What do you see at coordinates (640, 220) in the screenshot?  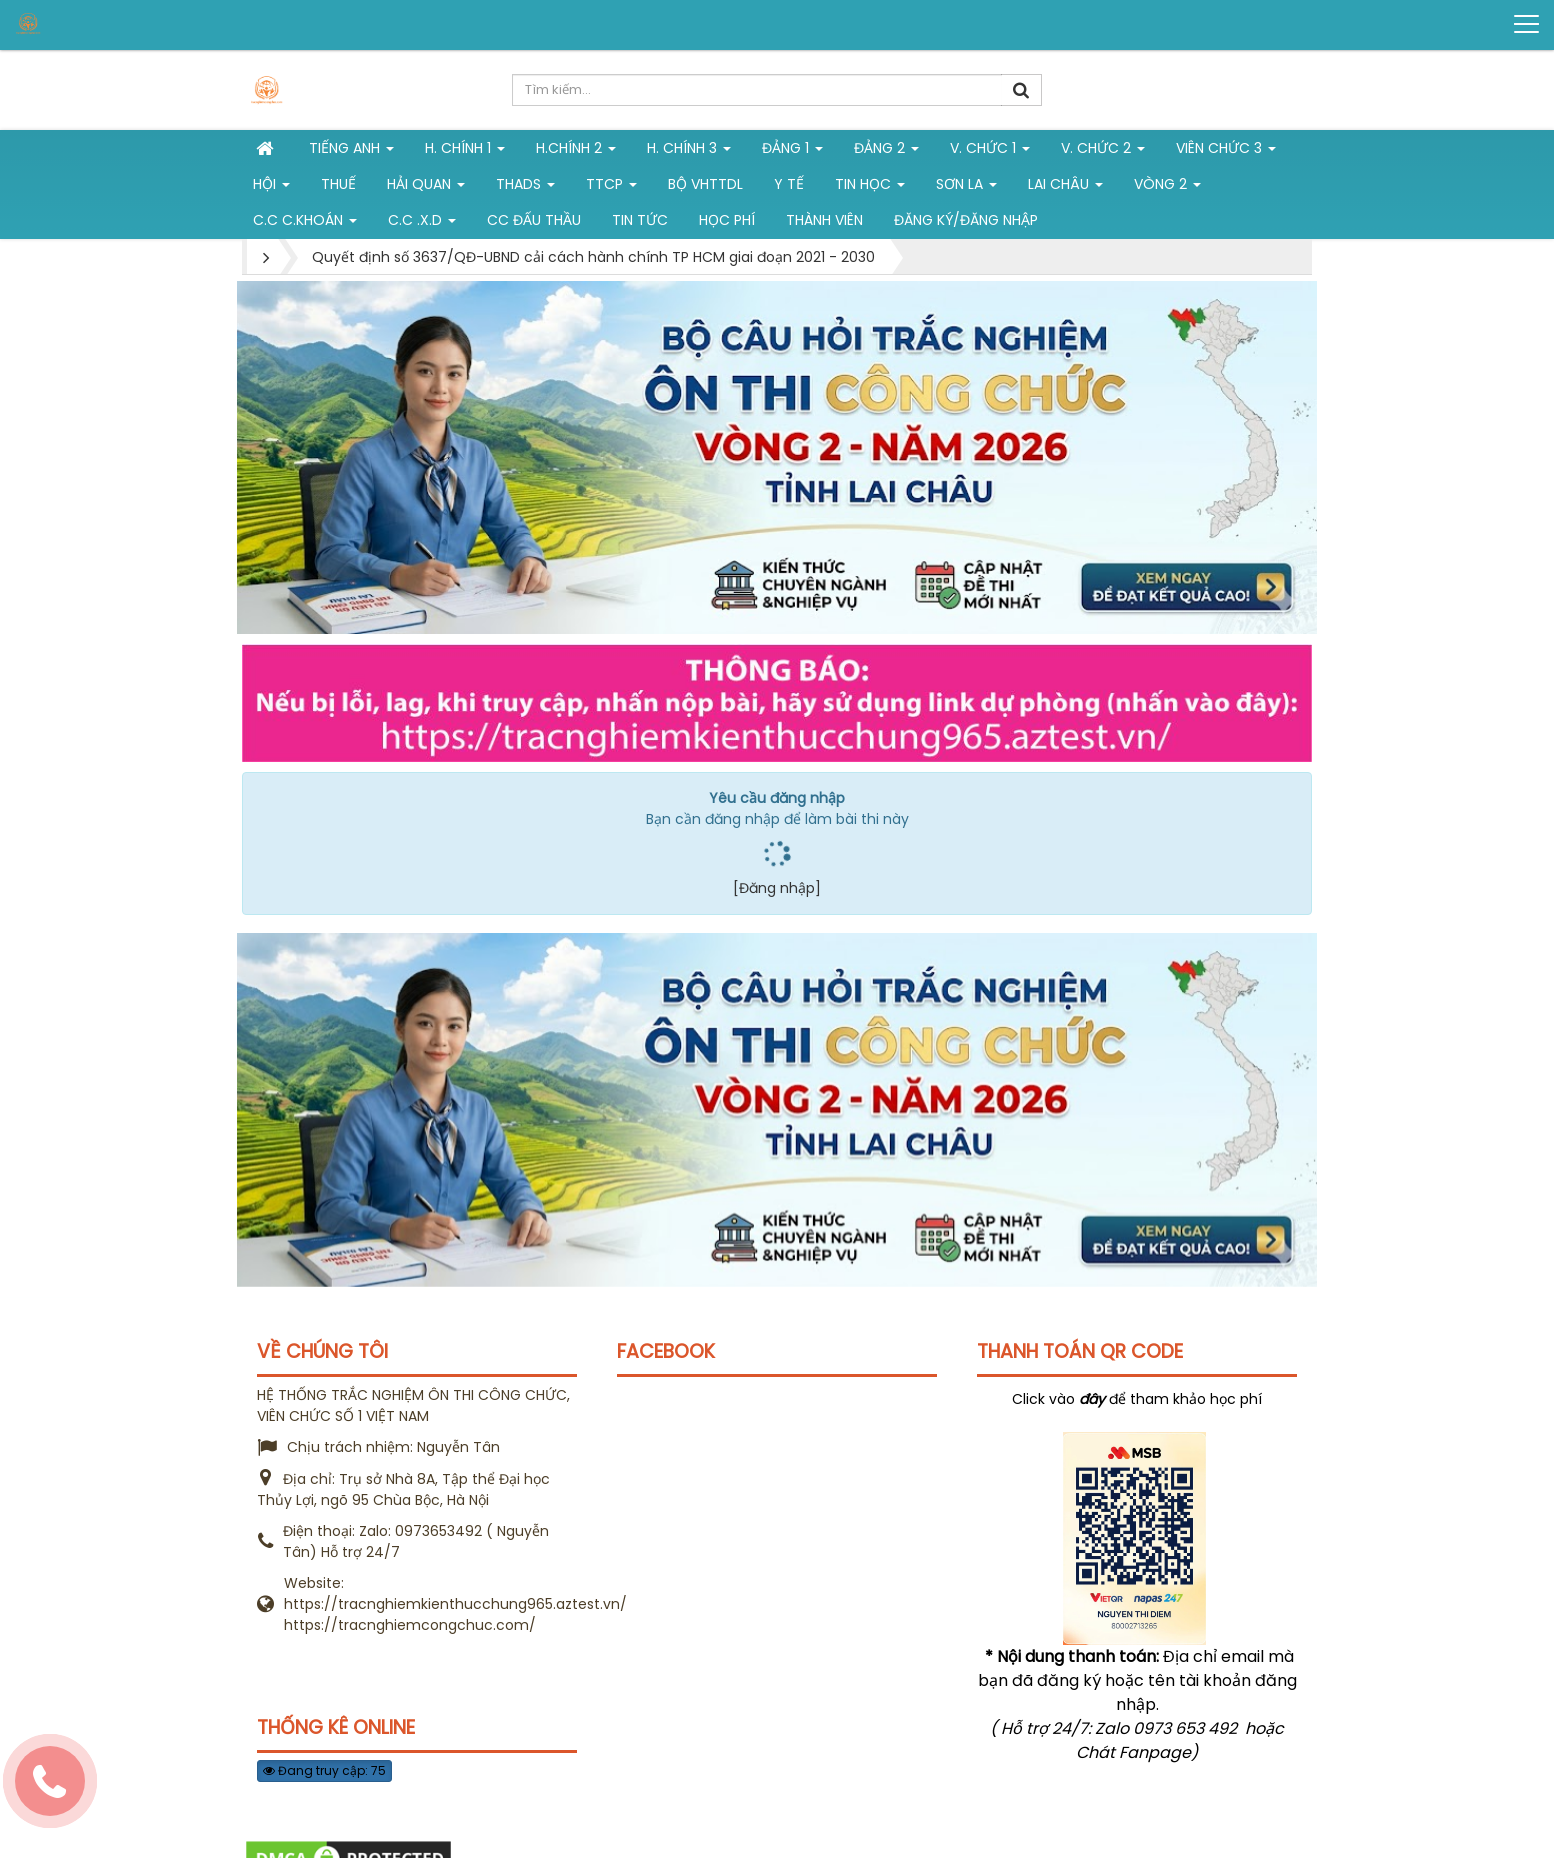 I see `Tin tức [button]` at bounding box center [640, 220].